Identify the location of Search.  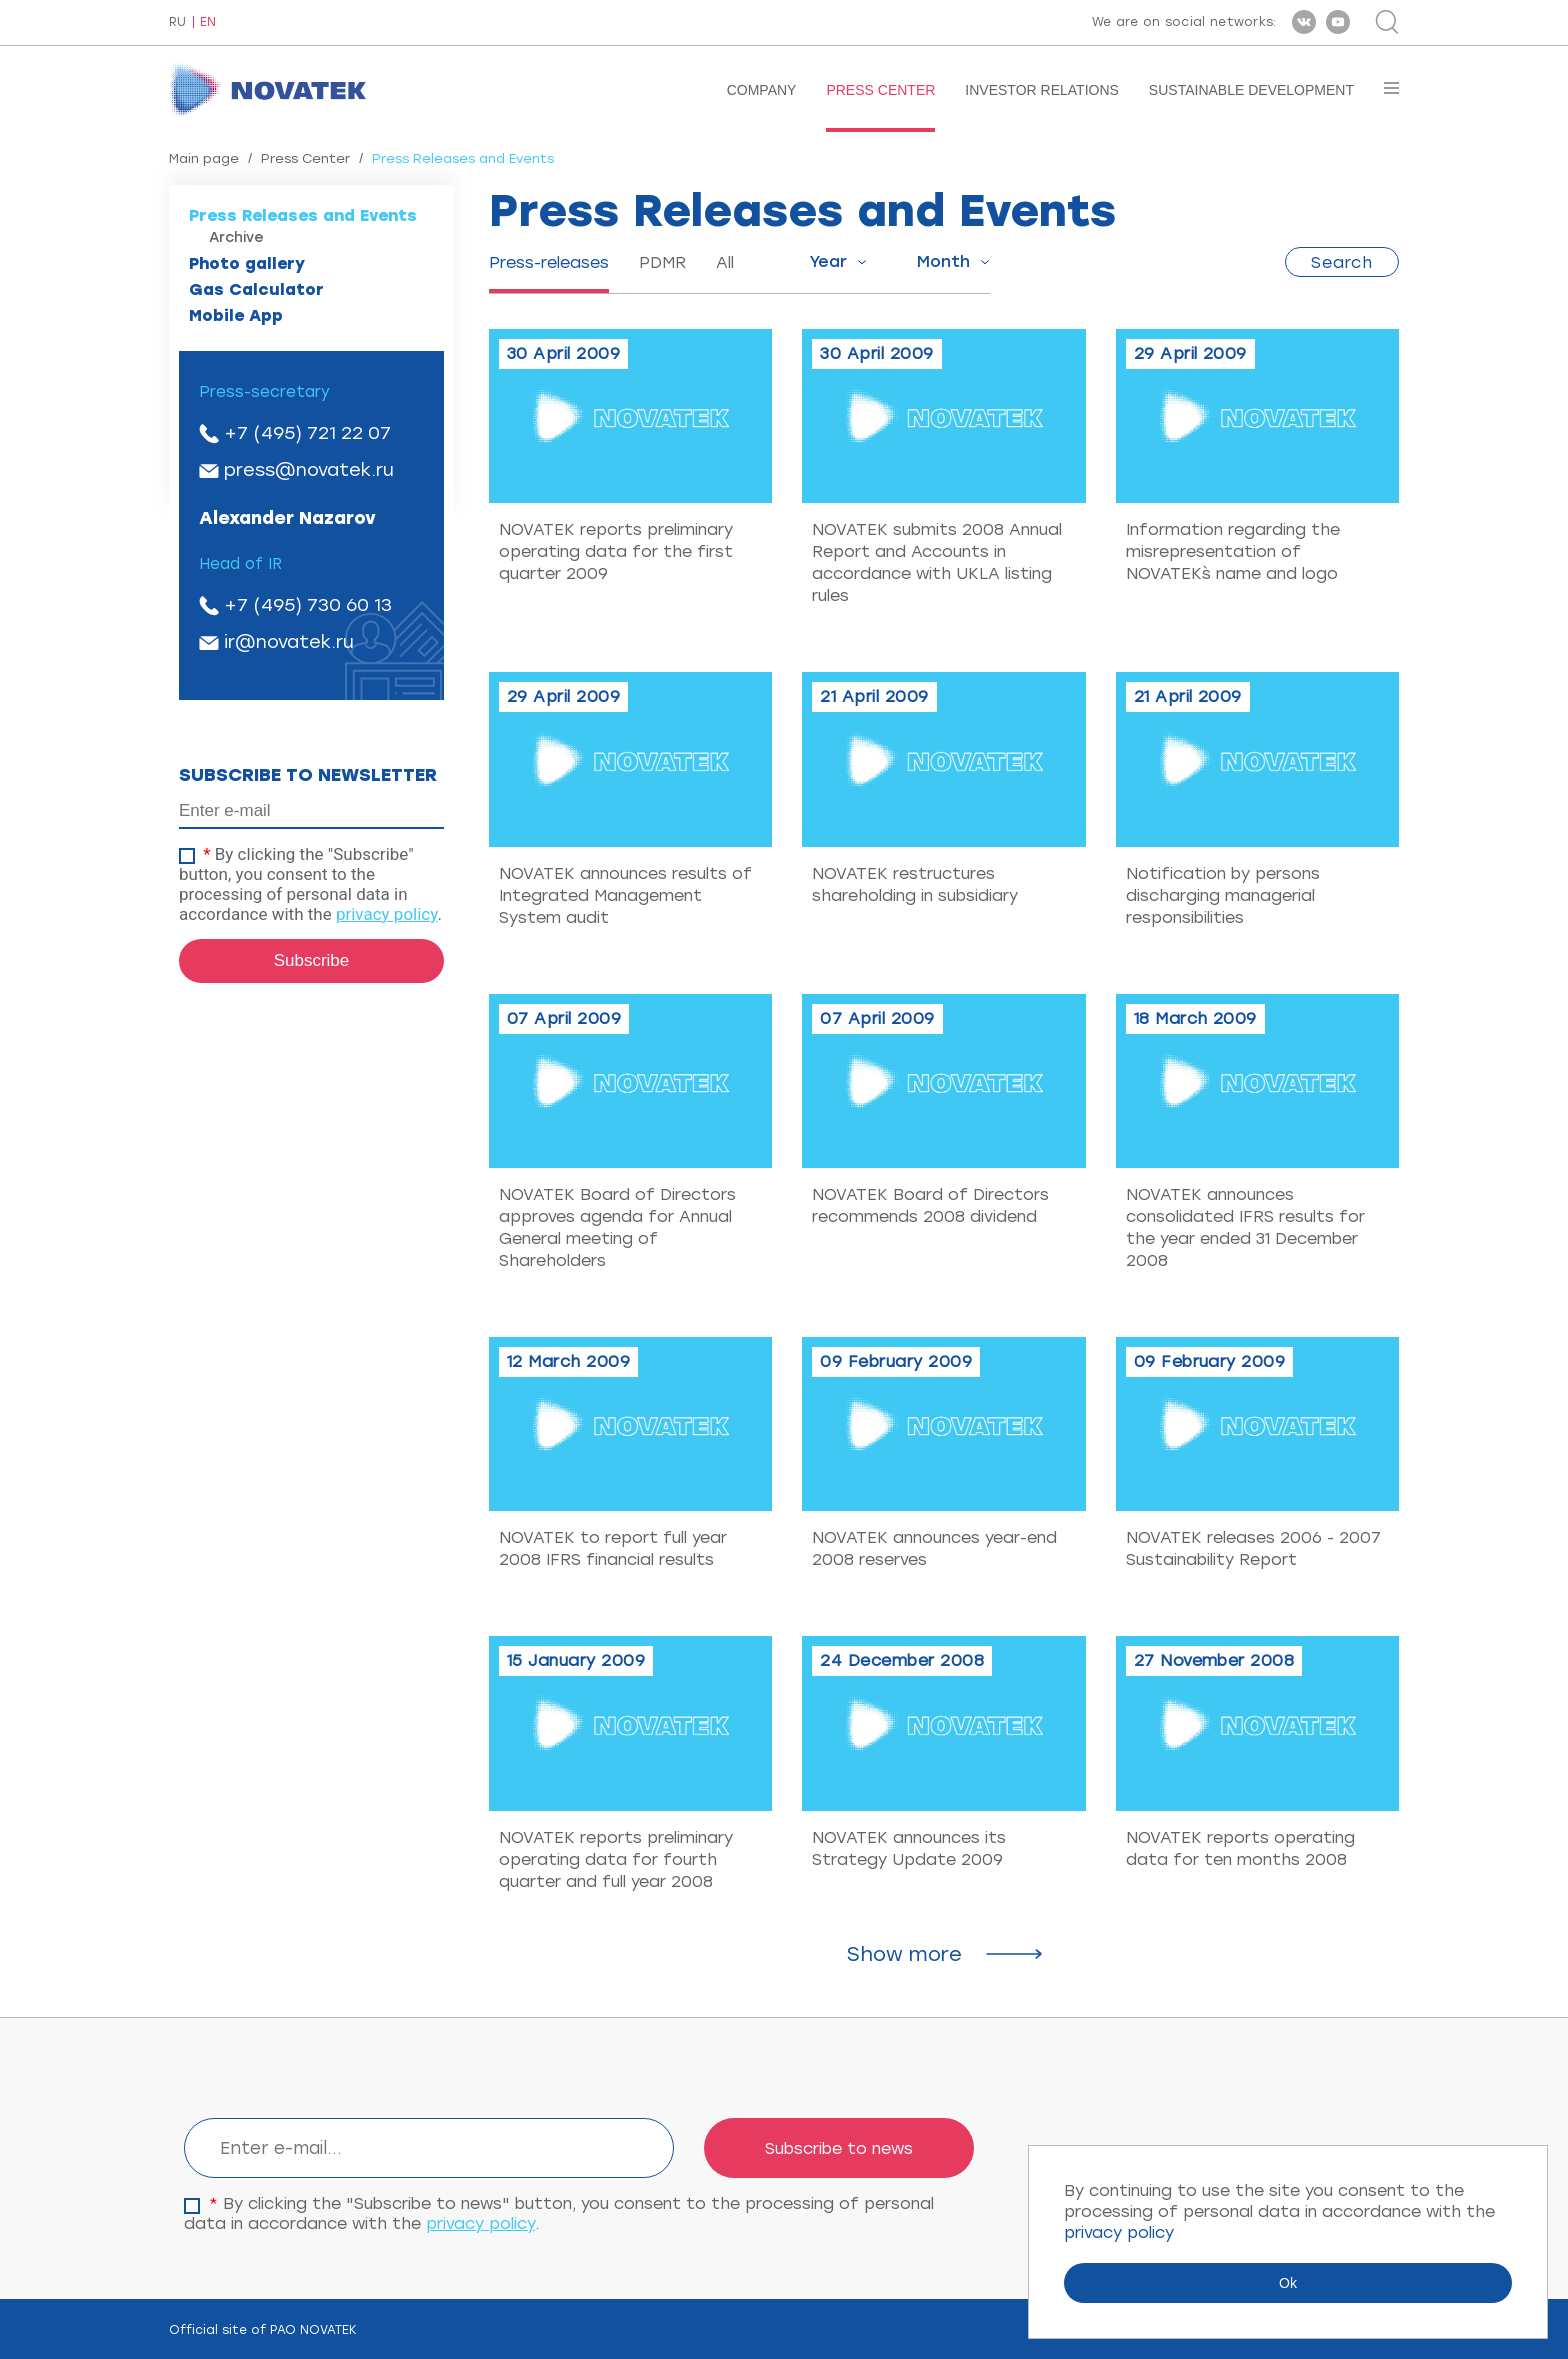
(1342, 262).